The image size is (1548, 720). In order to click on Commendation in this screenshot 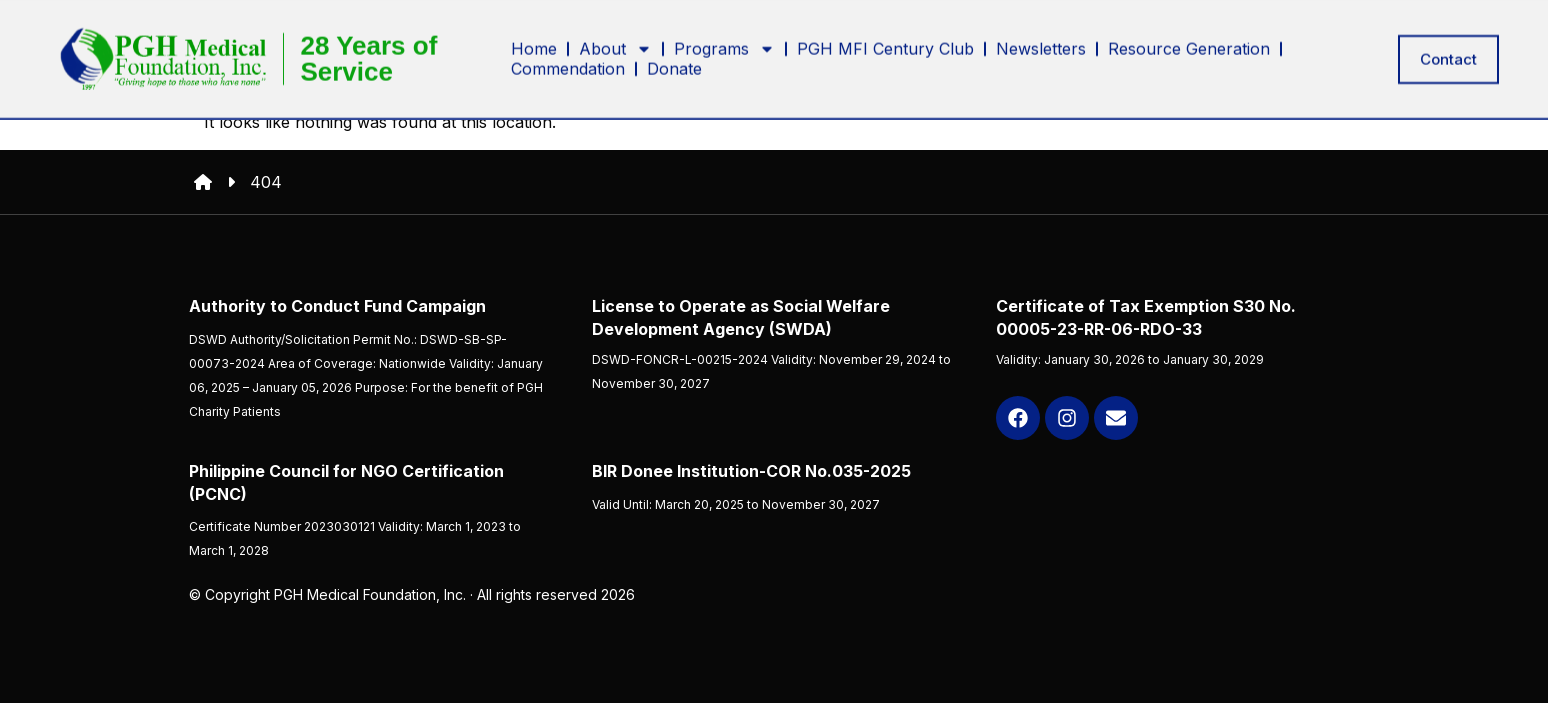, I will do `click(568, 64)`.